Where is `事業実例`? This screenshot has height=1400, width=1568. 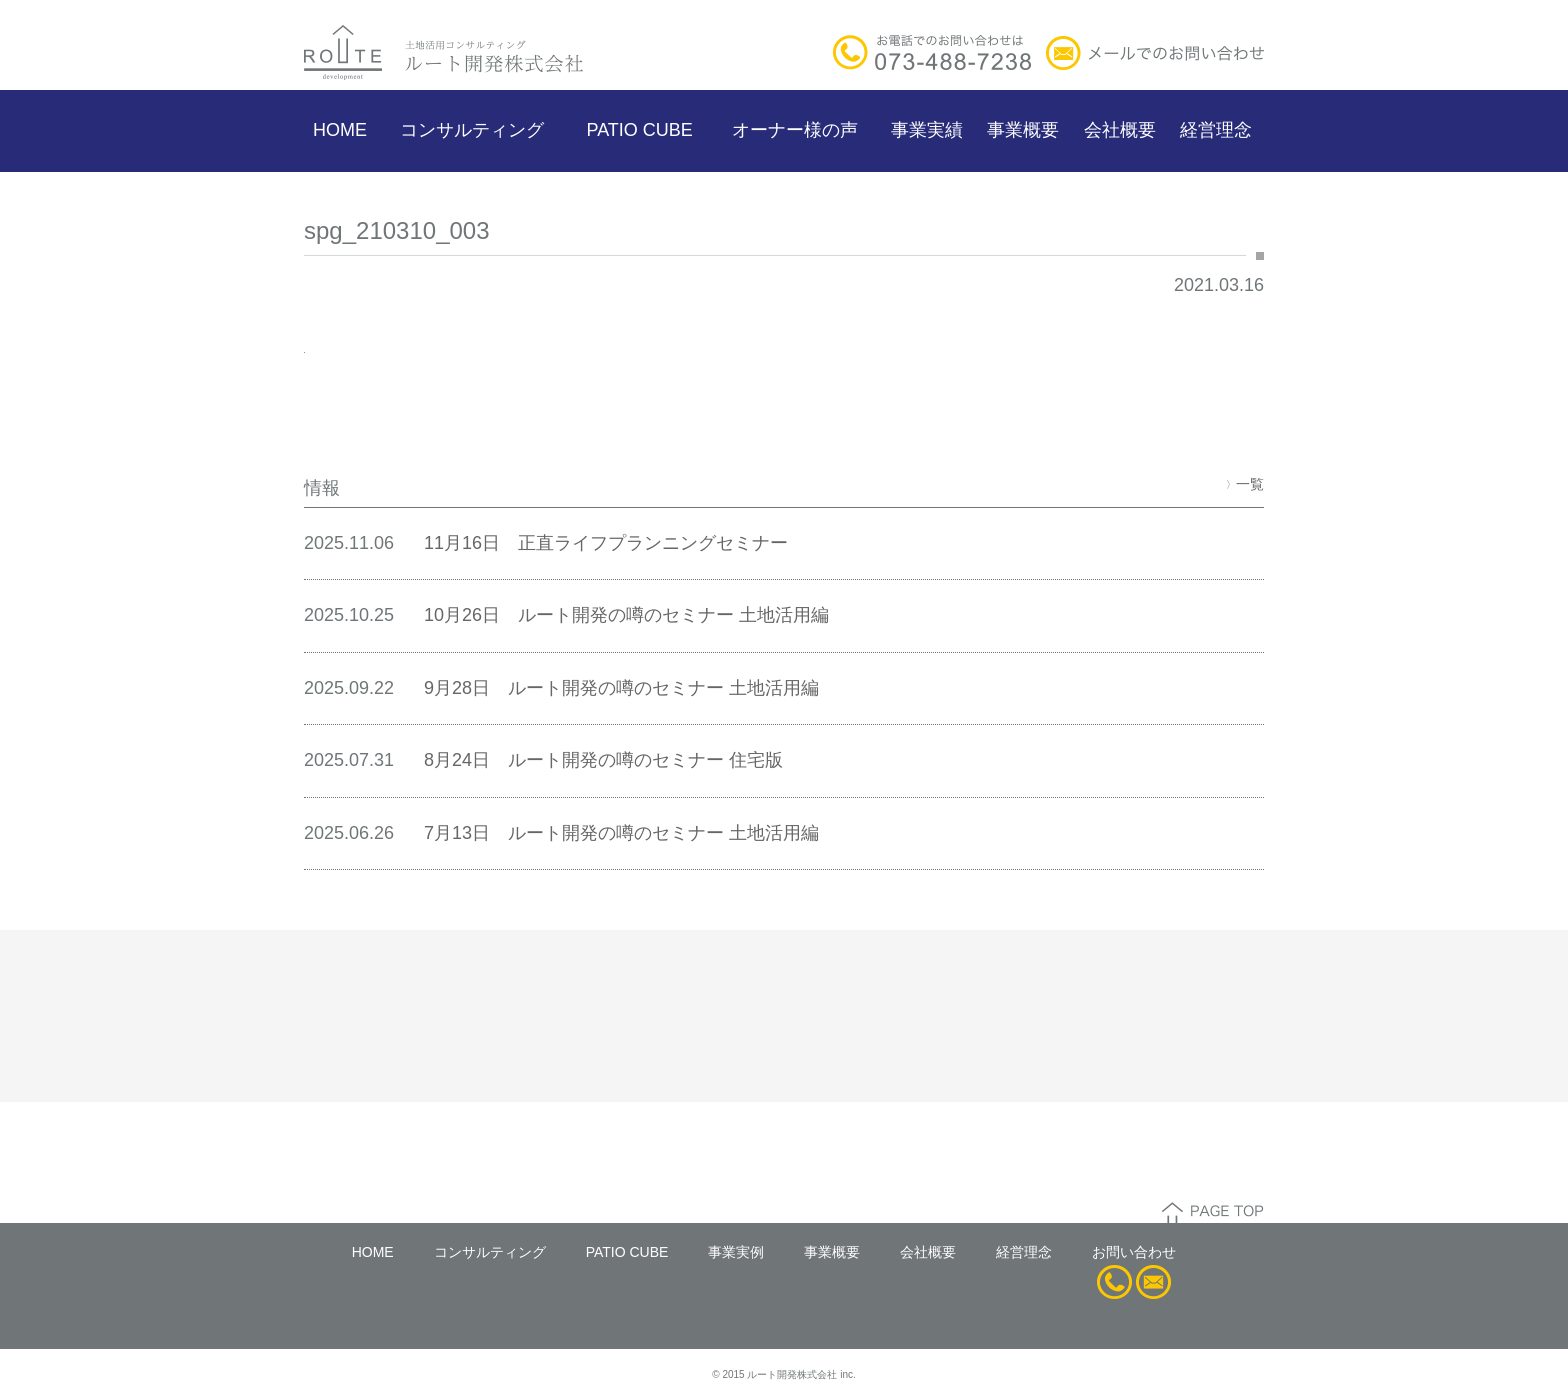
事業実例 is located at coordinates (736, 1252).